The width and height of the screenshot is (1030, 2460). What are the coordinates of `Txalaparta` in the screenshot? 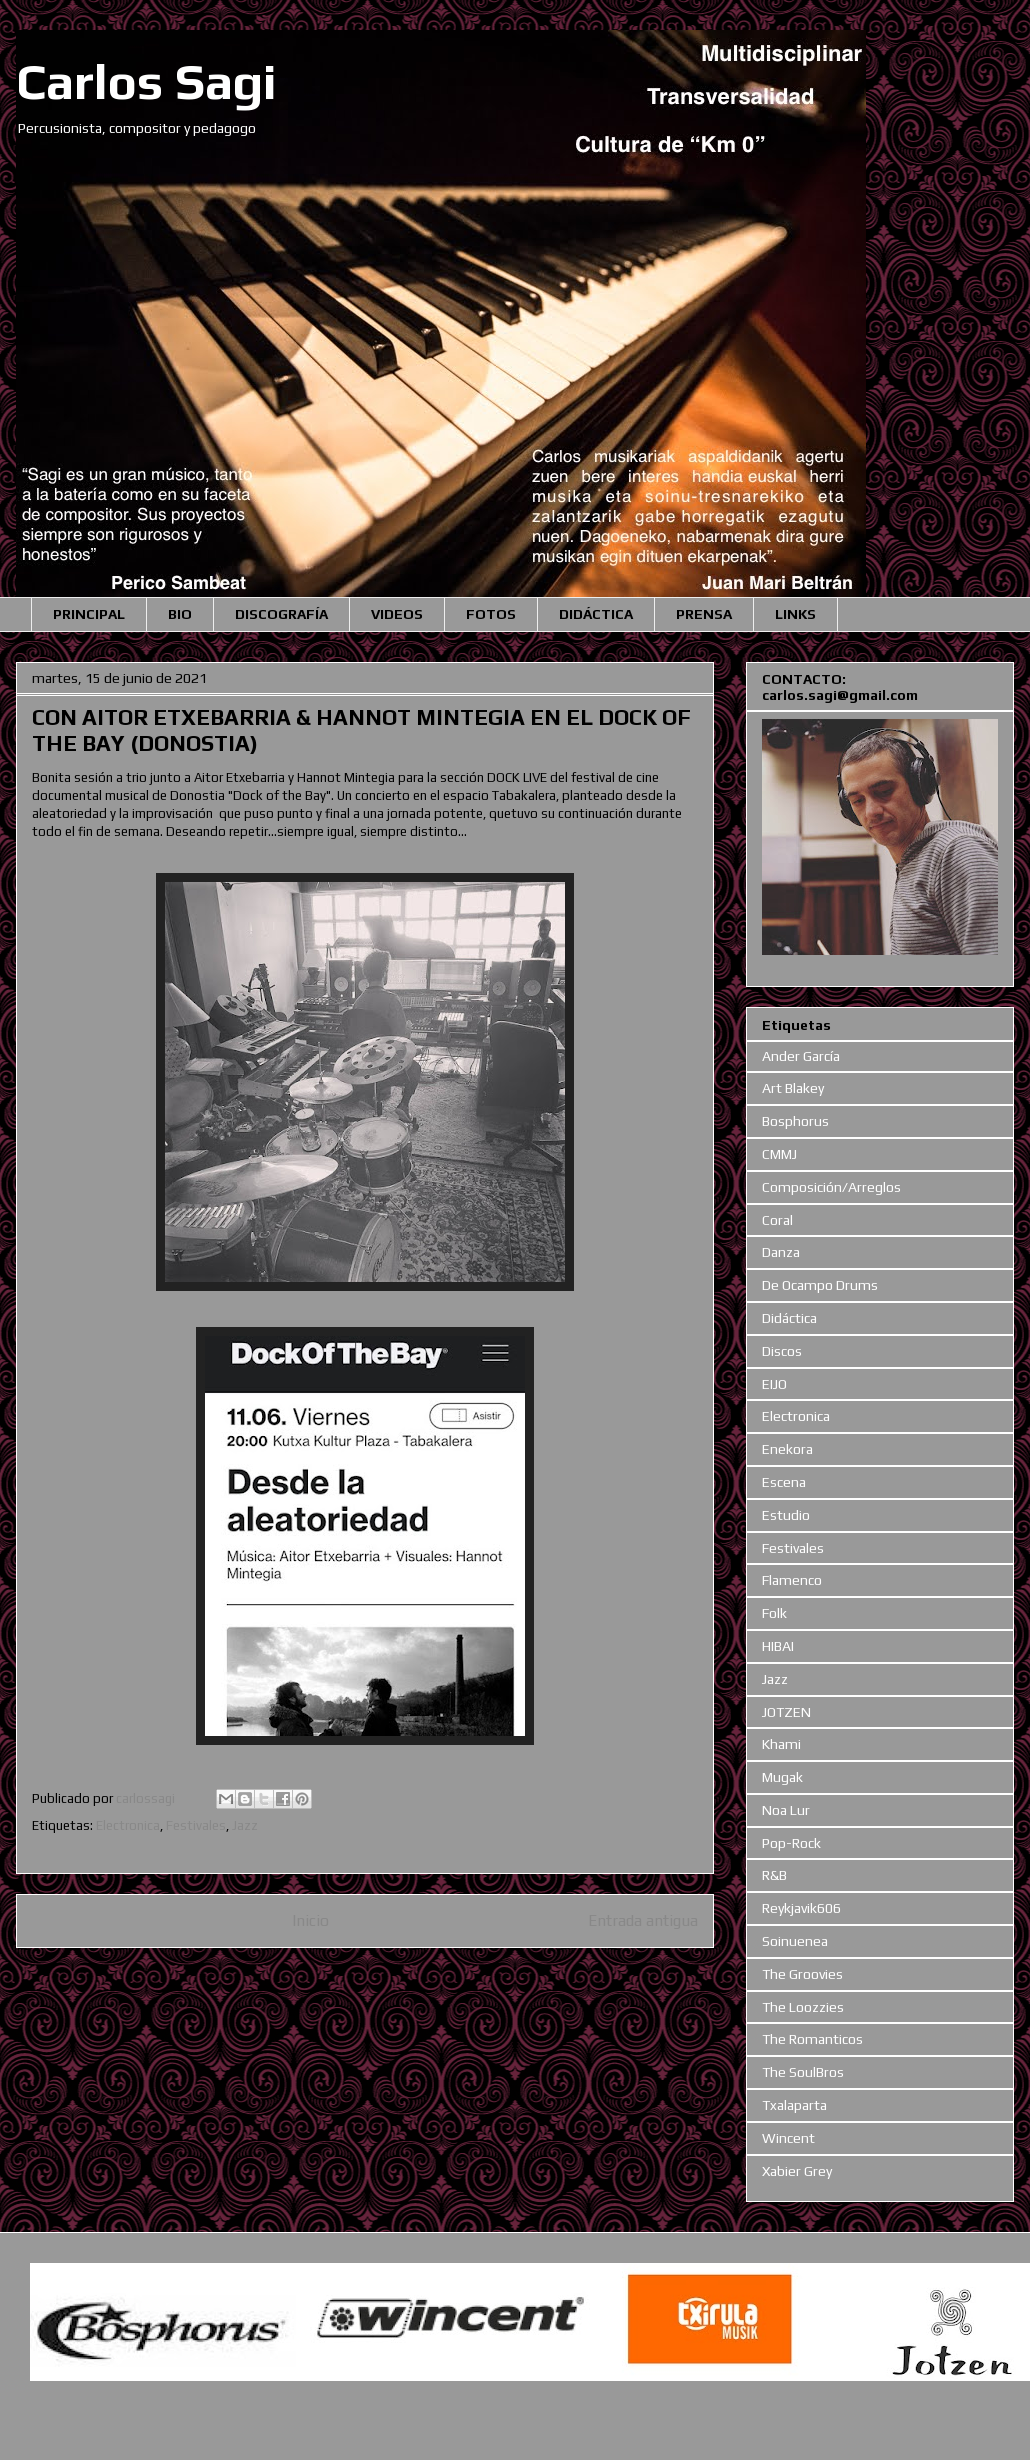 It's located at (794, 2105).